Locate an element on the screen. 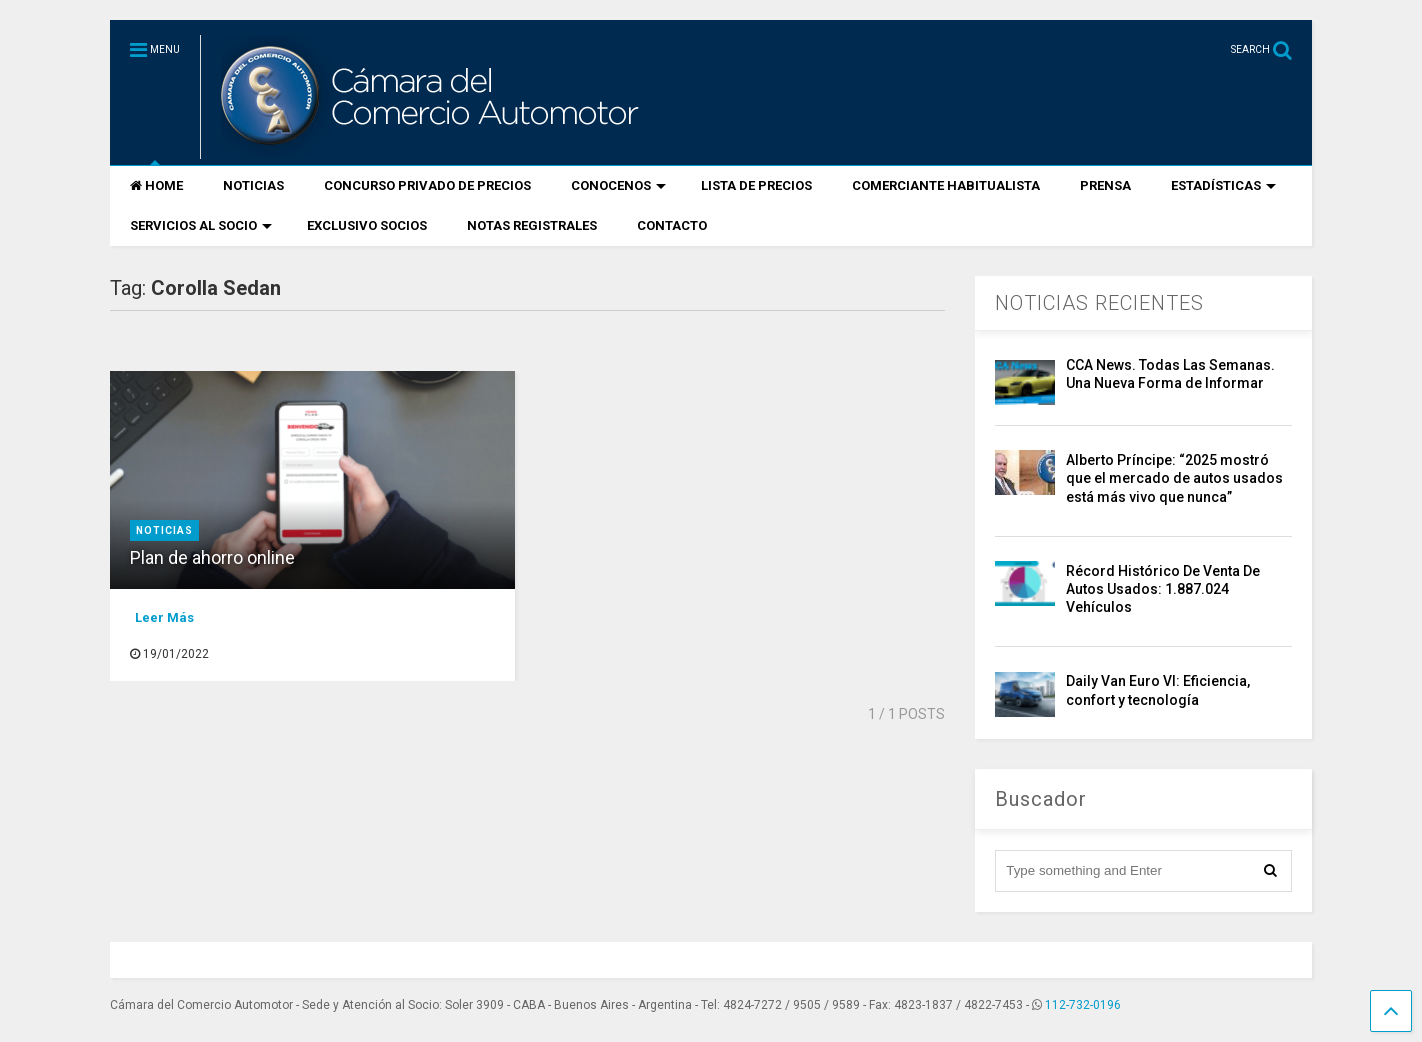 The height and width of the screenshot is (1042, 1422). EXCLUSIVO SOCIOS is located at coordinates (367, 225).